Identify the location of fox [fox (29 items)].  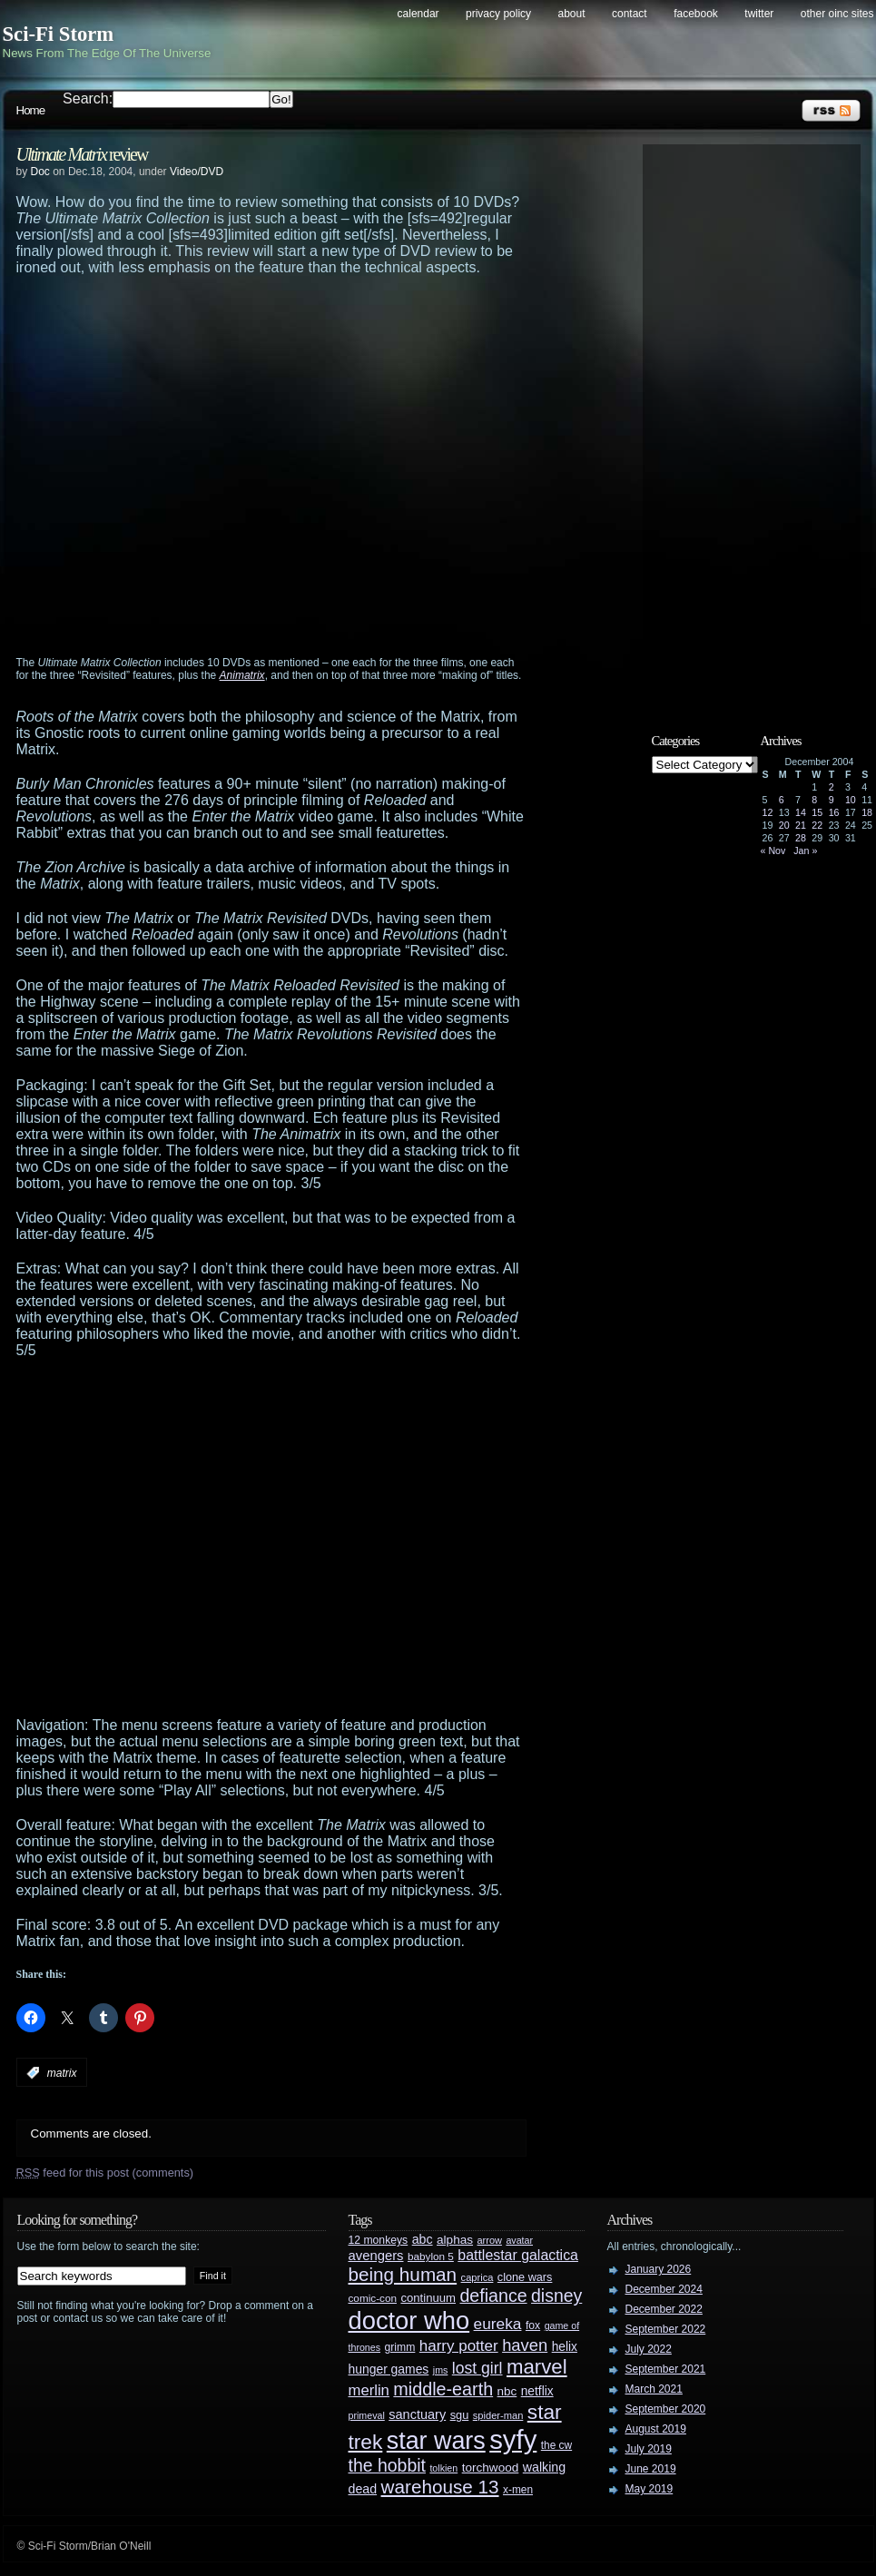
(533, 2325).